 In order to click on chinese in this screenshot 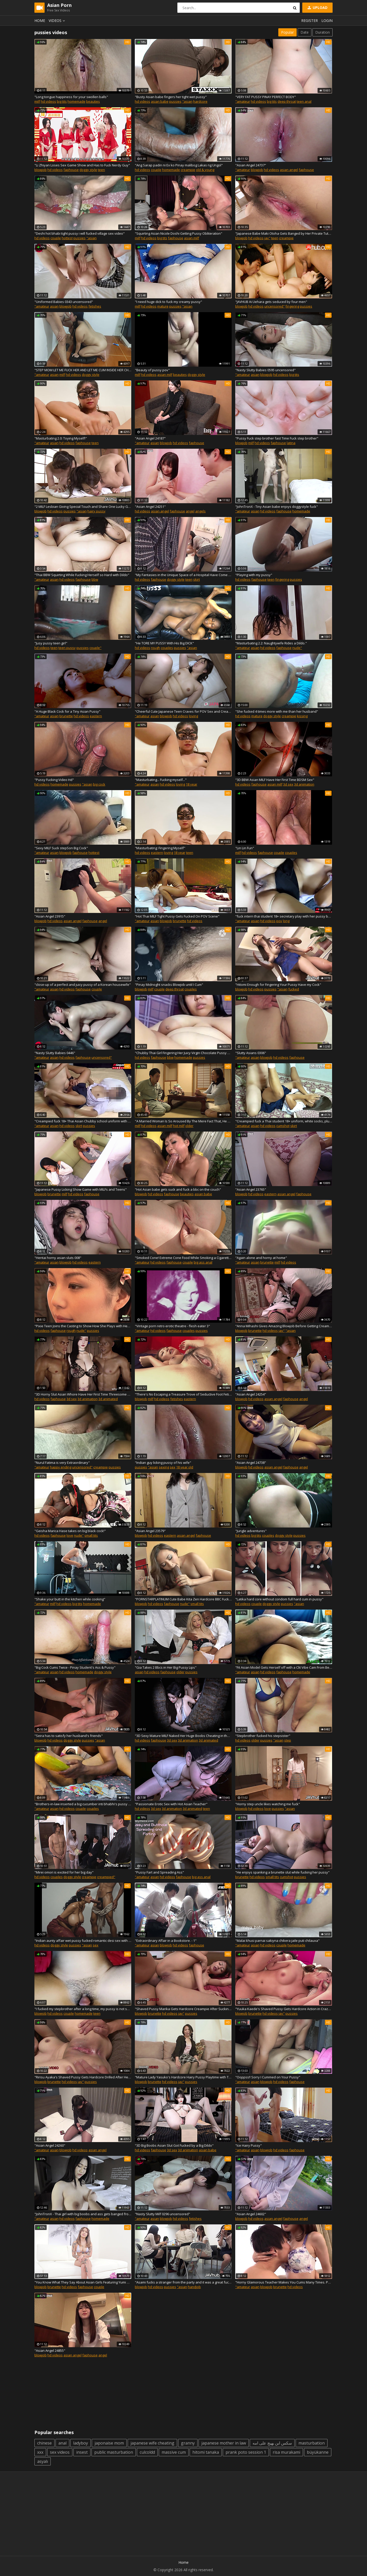, I will do `click(44, 2443)`.